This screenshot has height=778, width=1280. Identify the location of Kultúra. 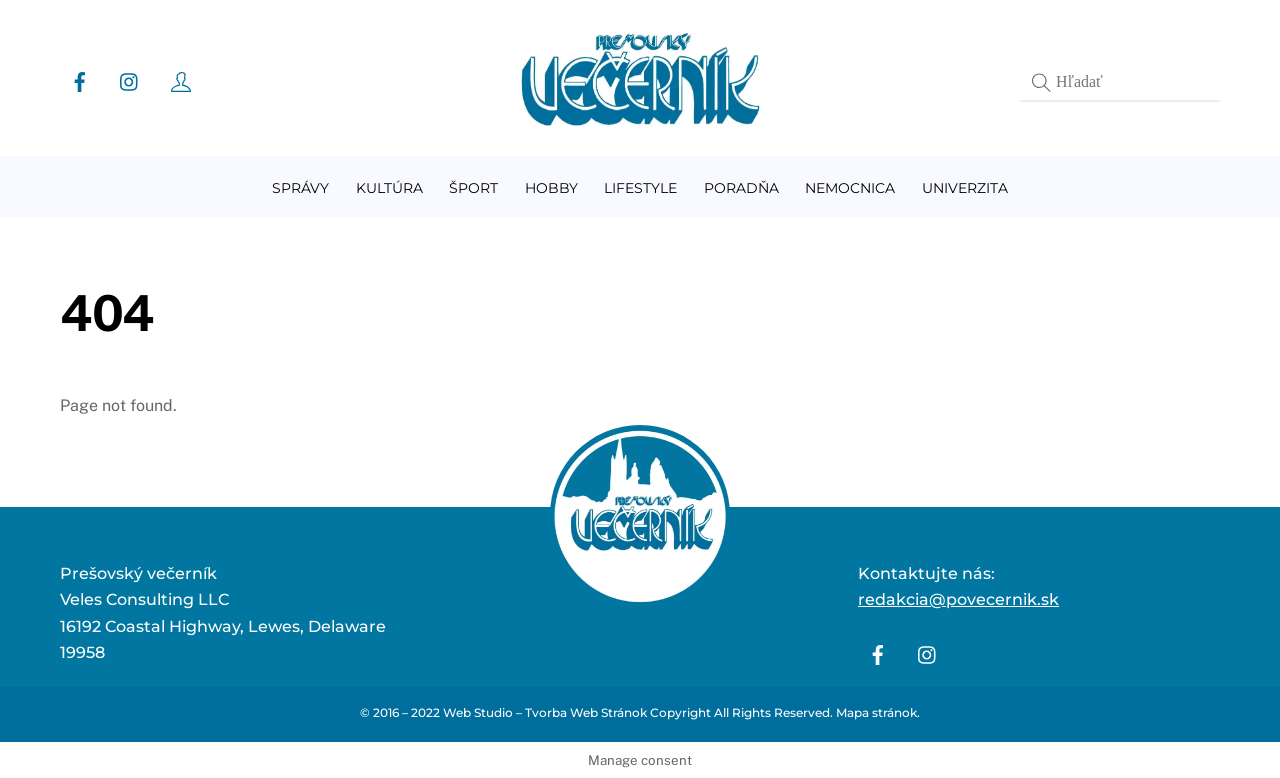
(389, 188).